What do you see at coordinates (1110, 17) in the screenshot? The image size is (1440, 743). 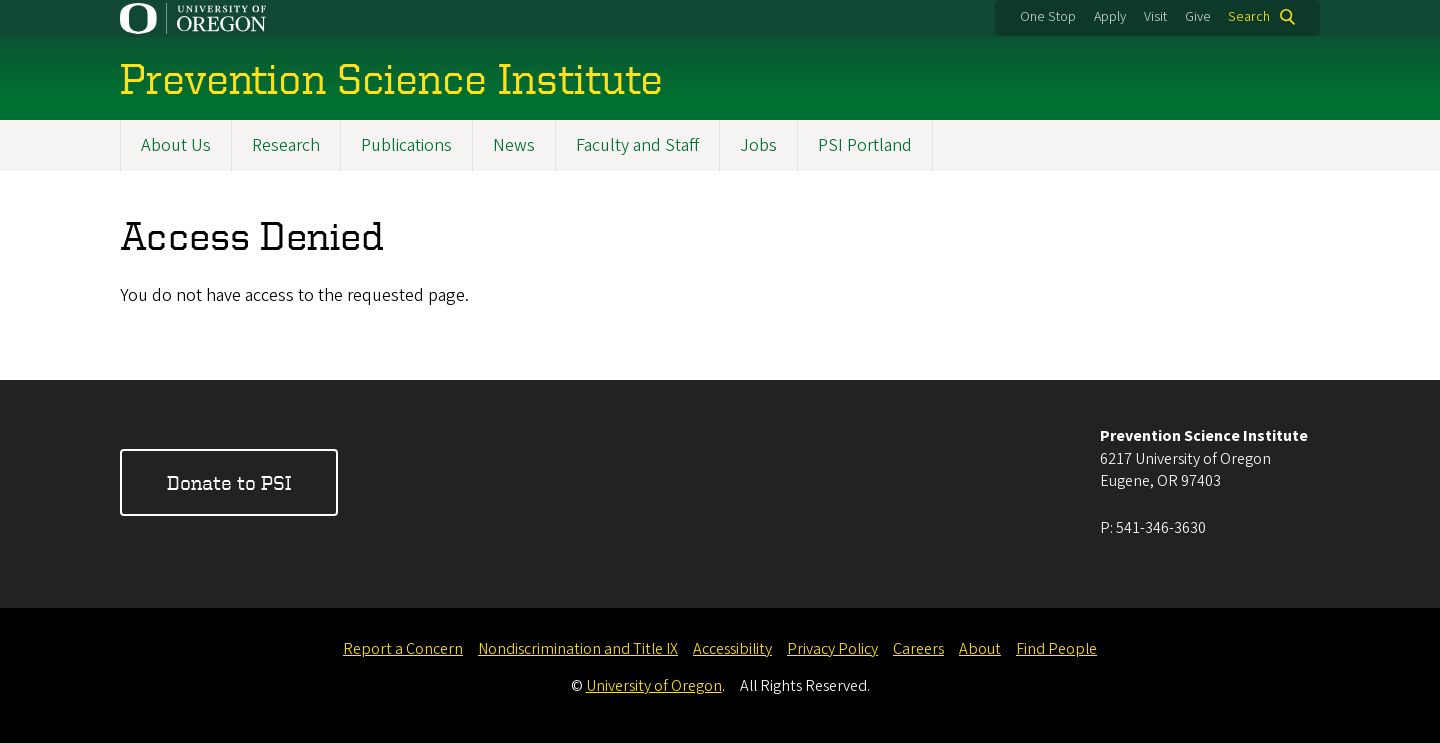 I see `Apply` at bounding box center [1110, 17].